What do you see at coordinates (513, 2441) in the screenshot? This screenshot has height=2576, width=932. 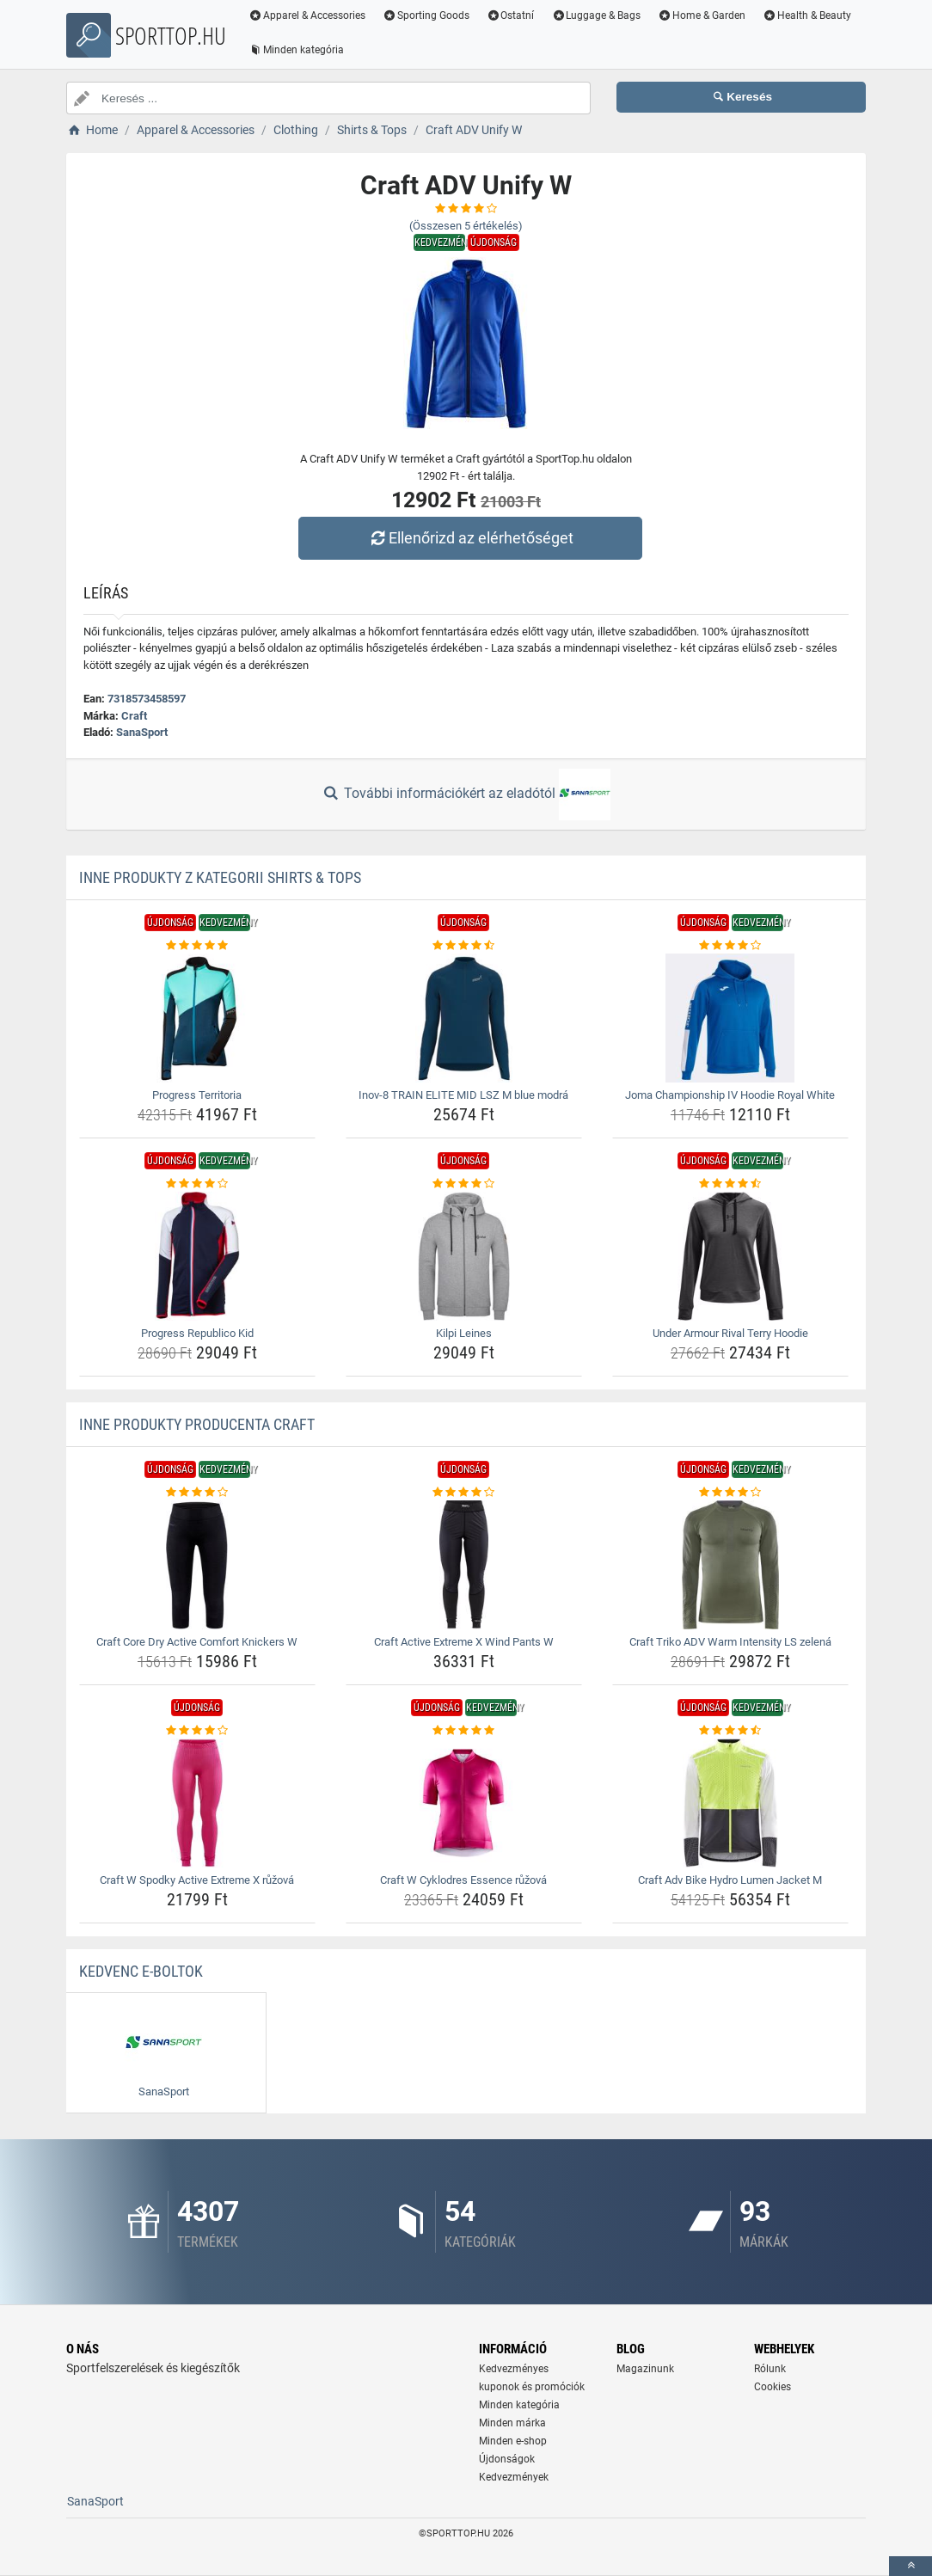 I see `Minden e-shop` at bounding box center [513, 2441].